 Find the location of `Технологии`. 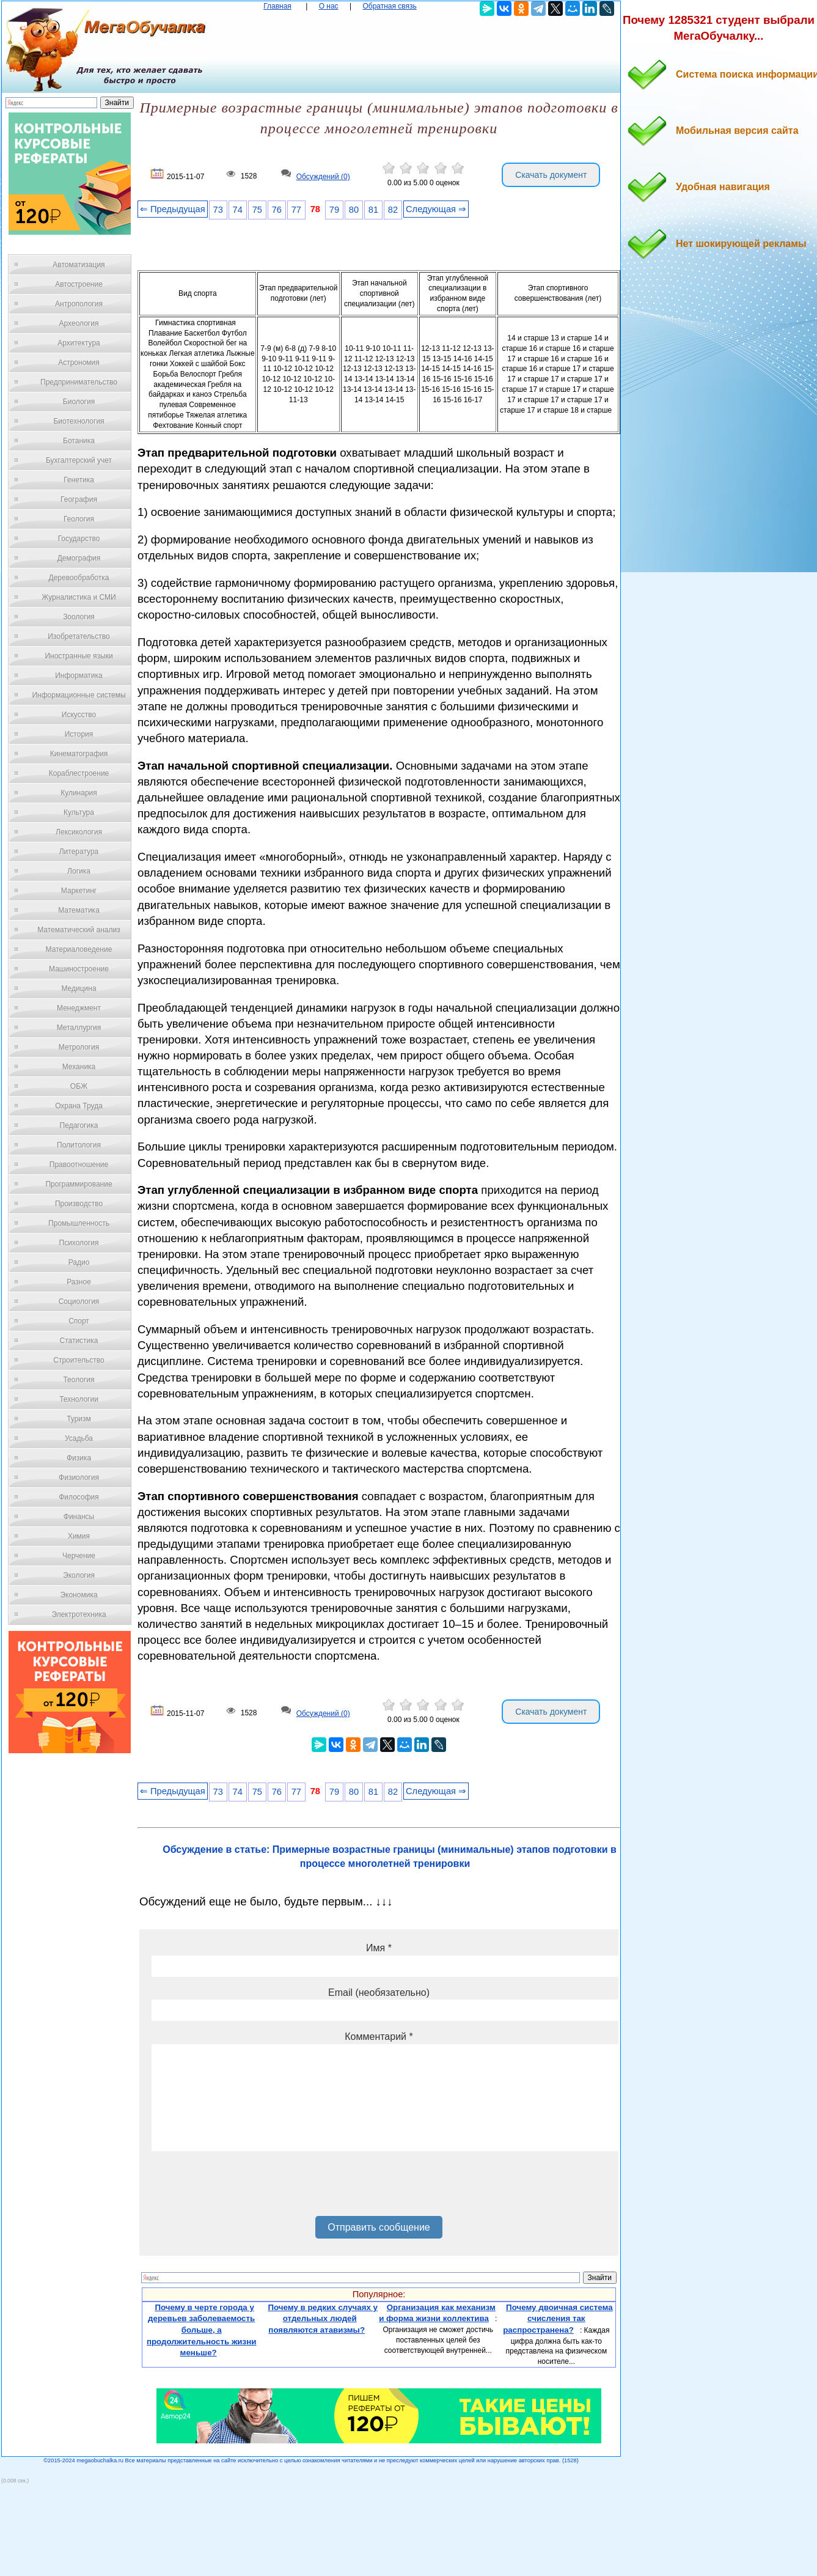

Технологии is located at coordinates (78, 1399).